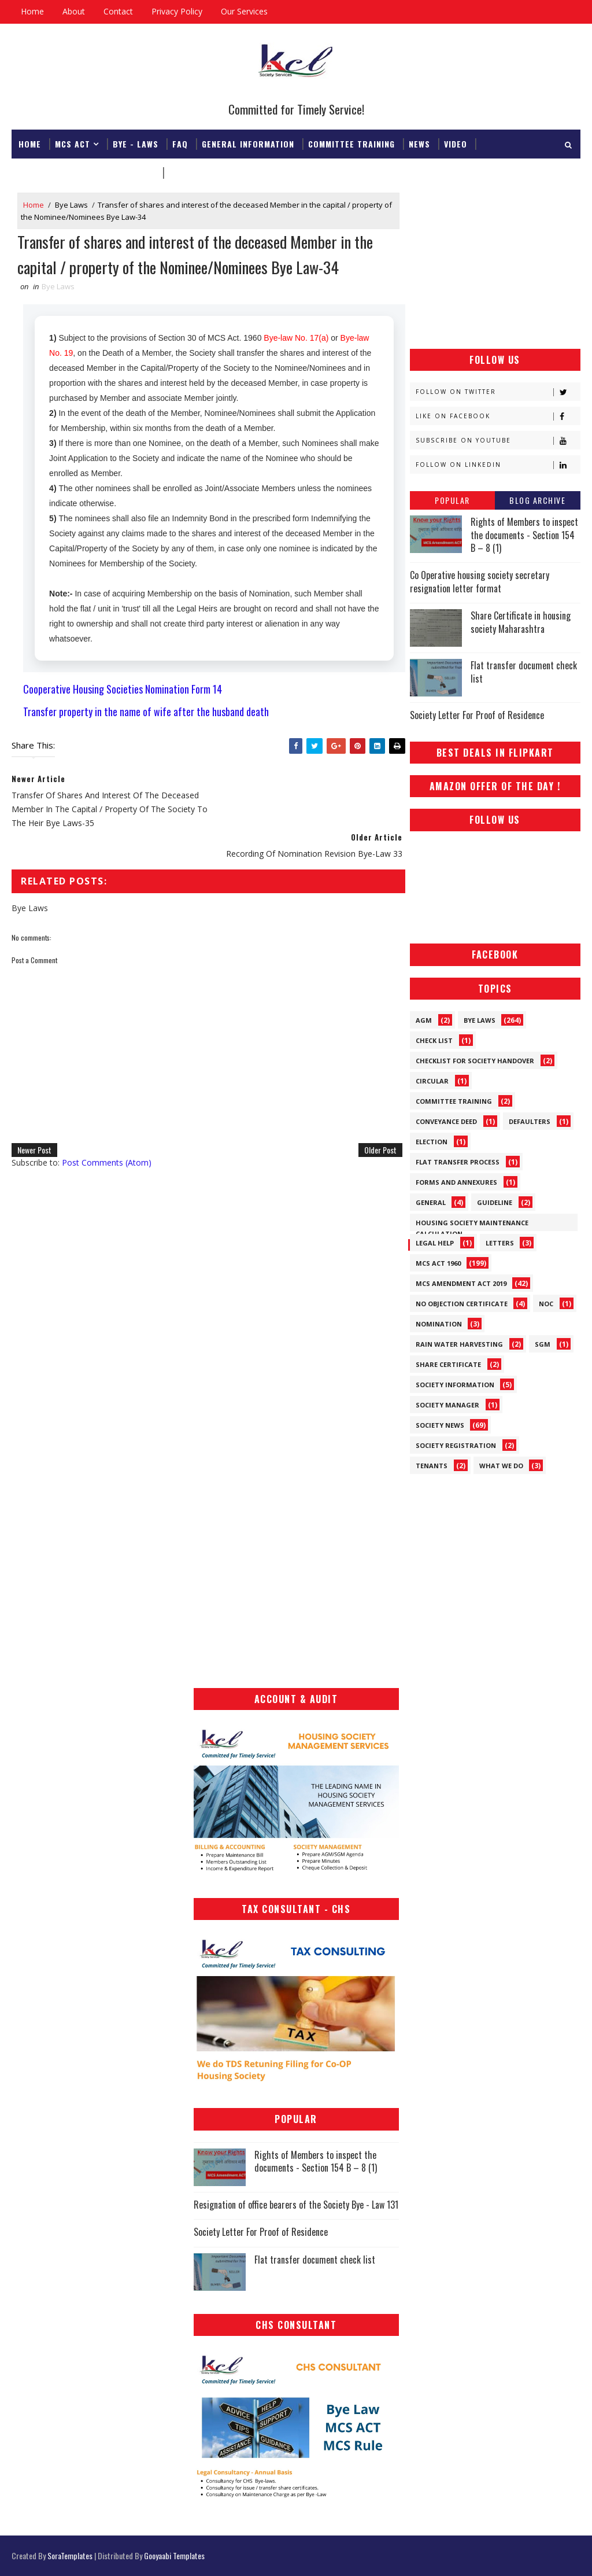 This screenshot has height=2576, width=592. I want to click on MCS ACT 1960, so click(438, 1263).